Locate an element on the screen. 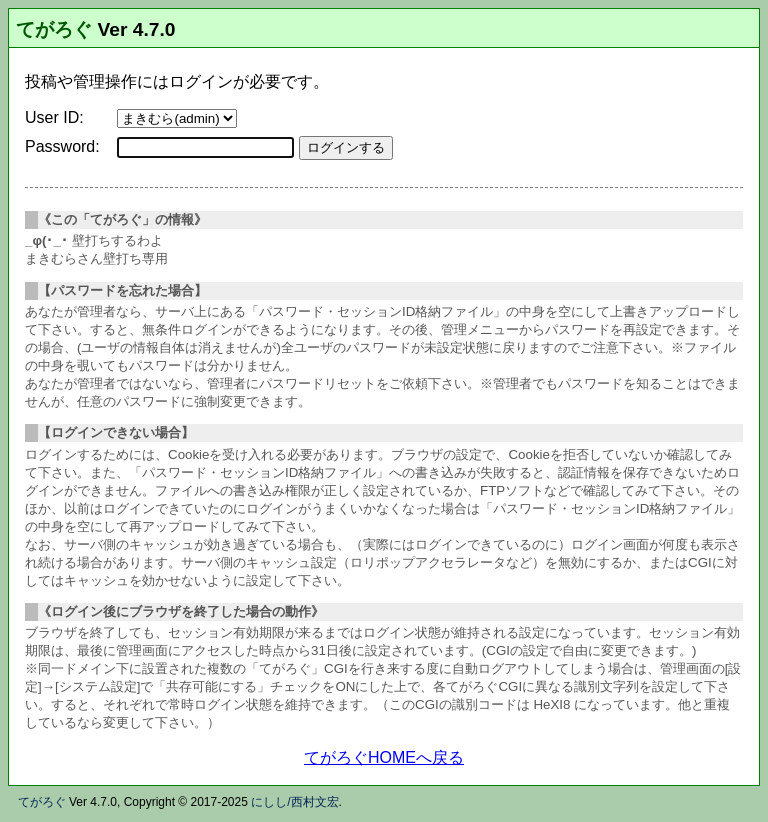 The image size is (768, 822). にしし/西村文宏 is located at coordinates (294, 802).